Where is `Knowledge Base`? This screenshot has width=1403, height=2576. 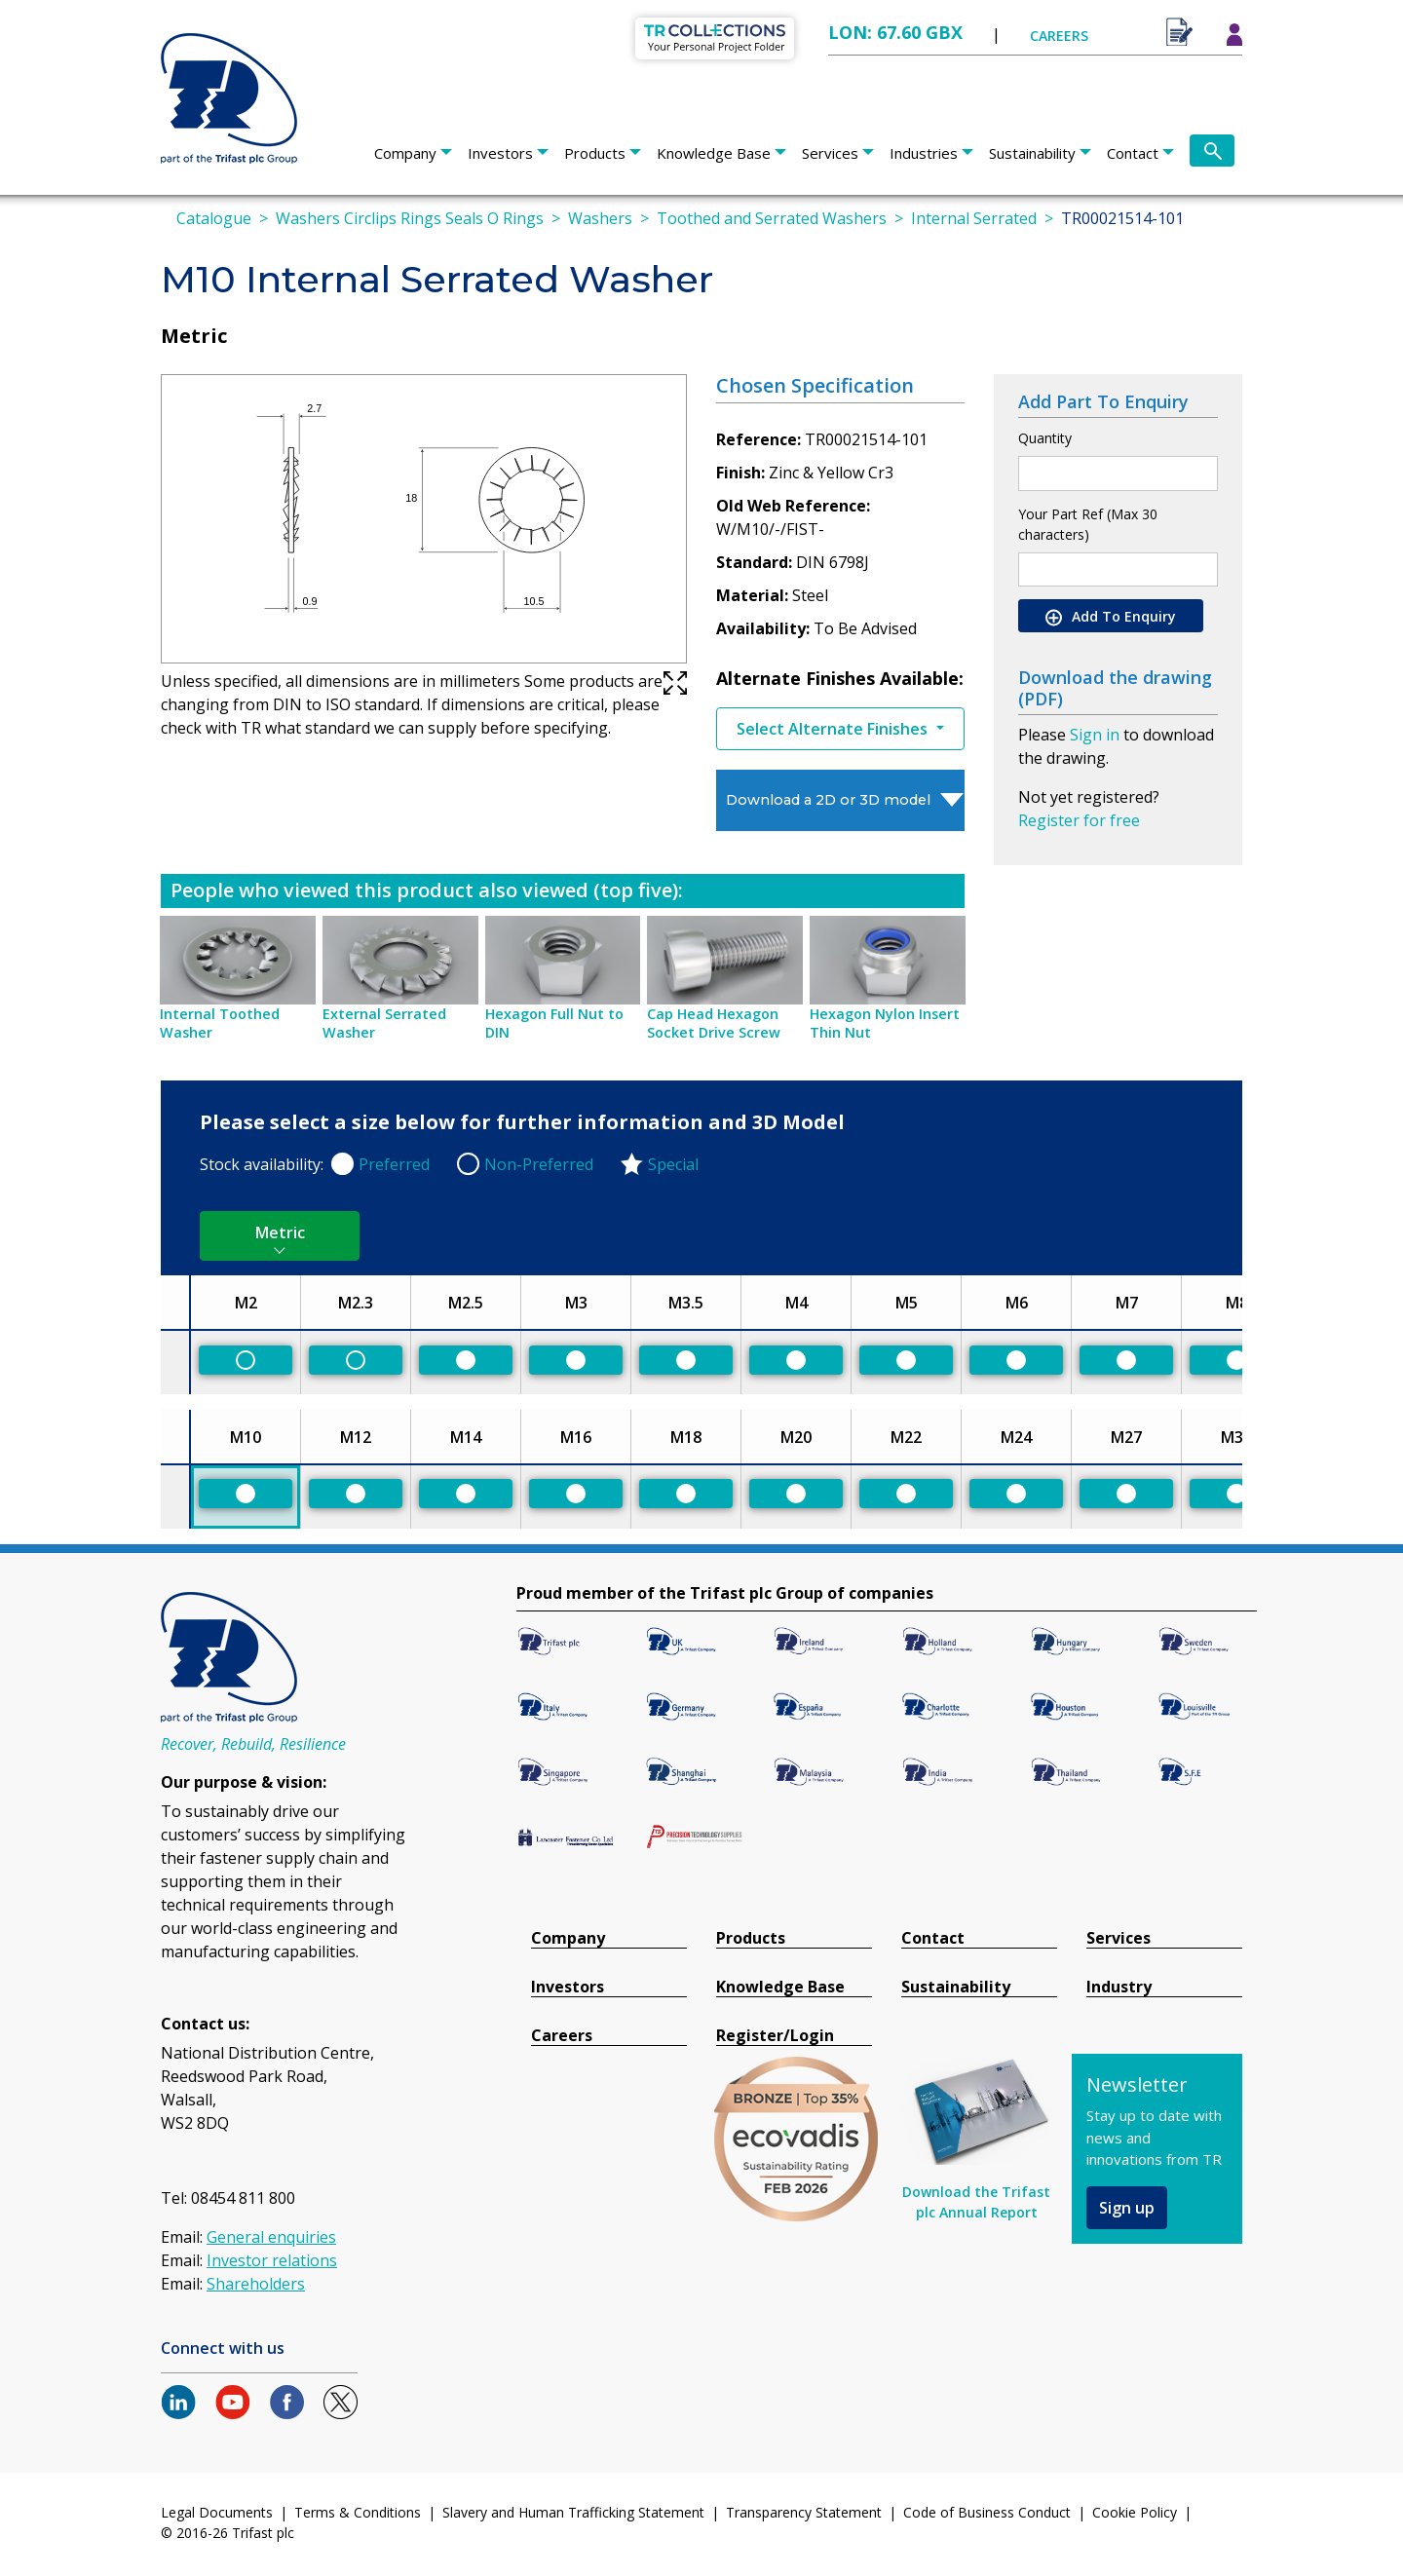 Knowledge Base is located at coordinates (714, 153).